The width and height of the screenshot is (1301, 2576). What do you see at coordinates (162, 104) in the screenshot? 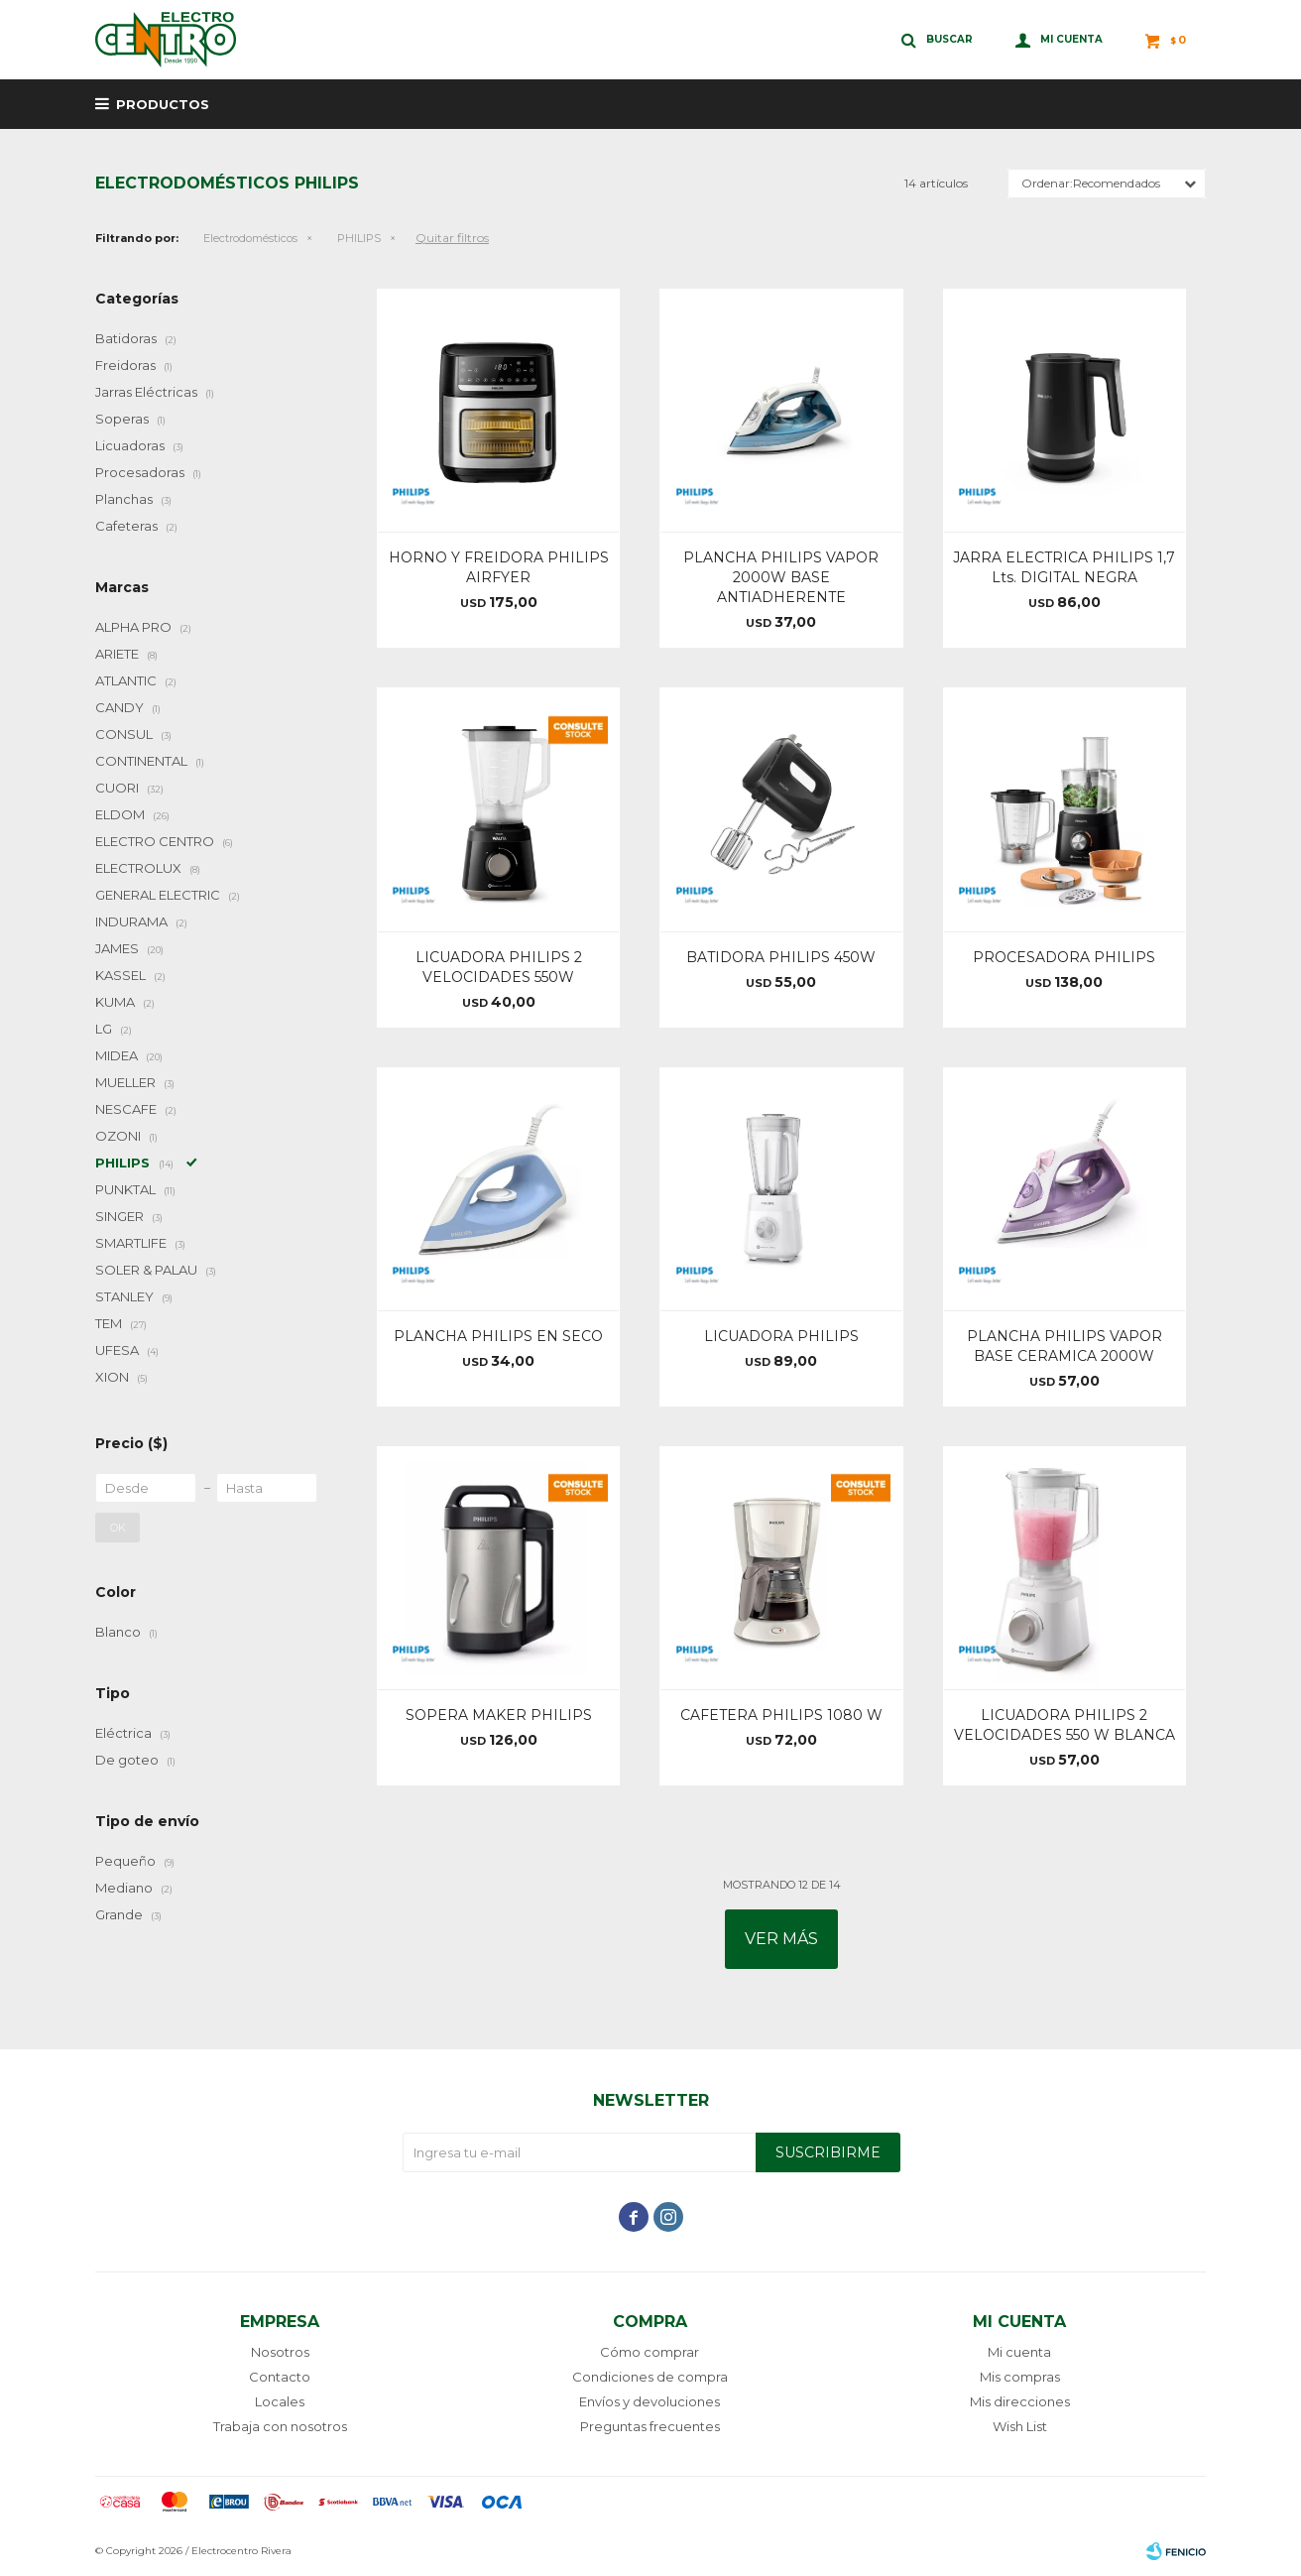
I see `Productos` at bounding box center [162, 104].